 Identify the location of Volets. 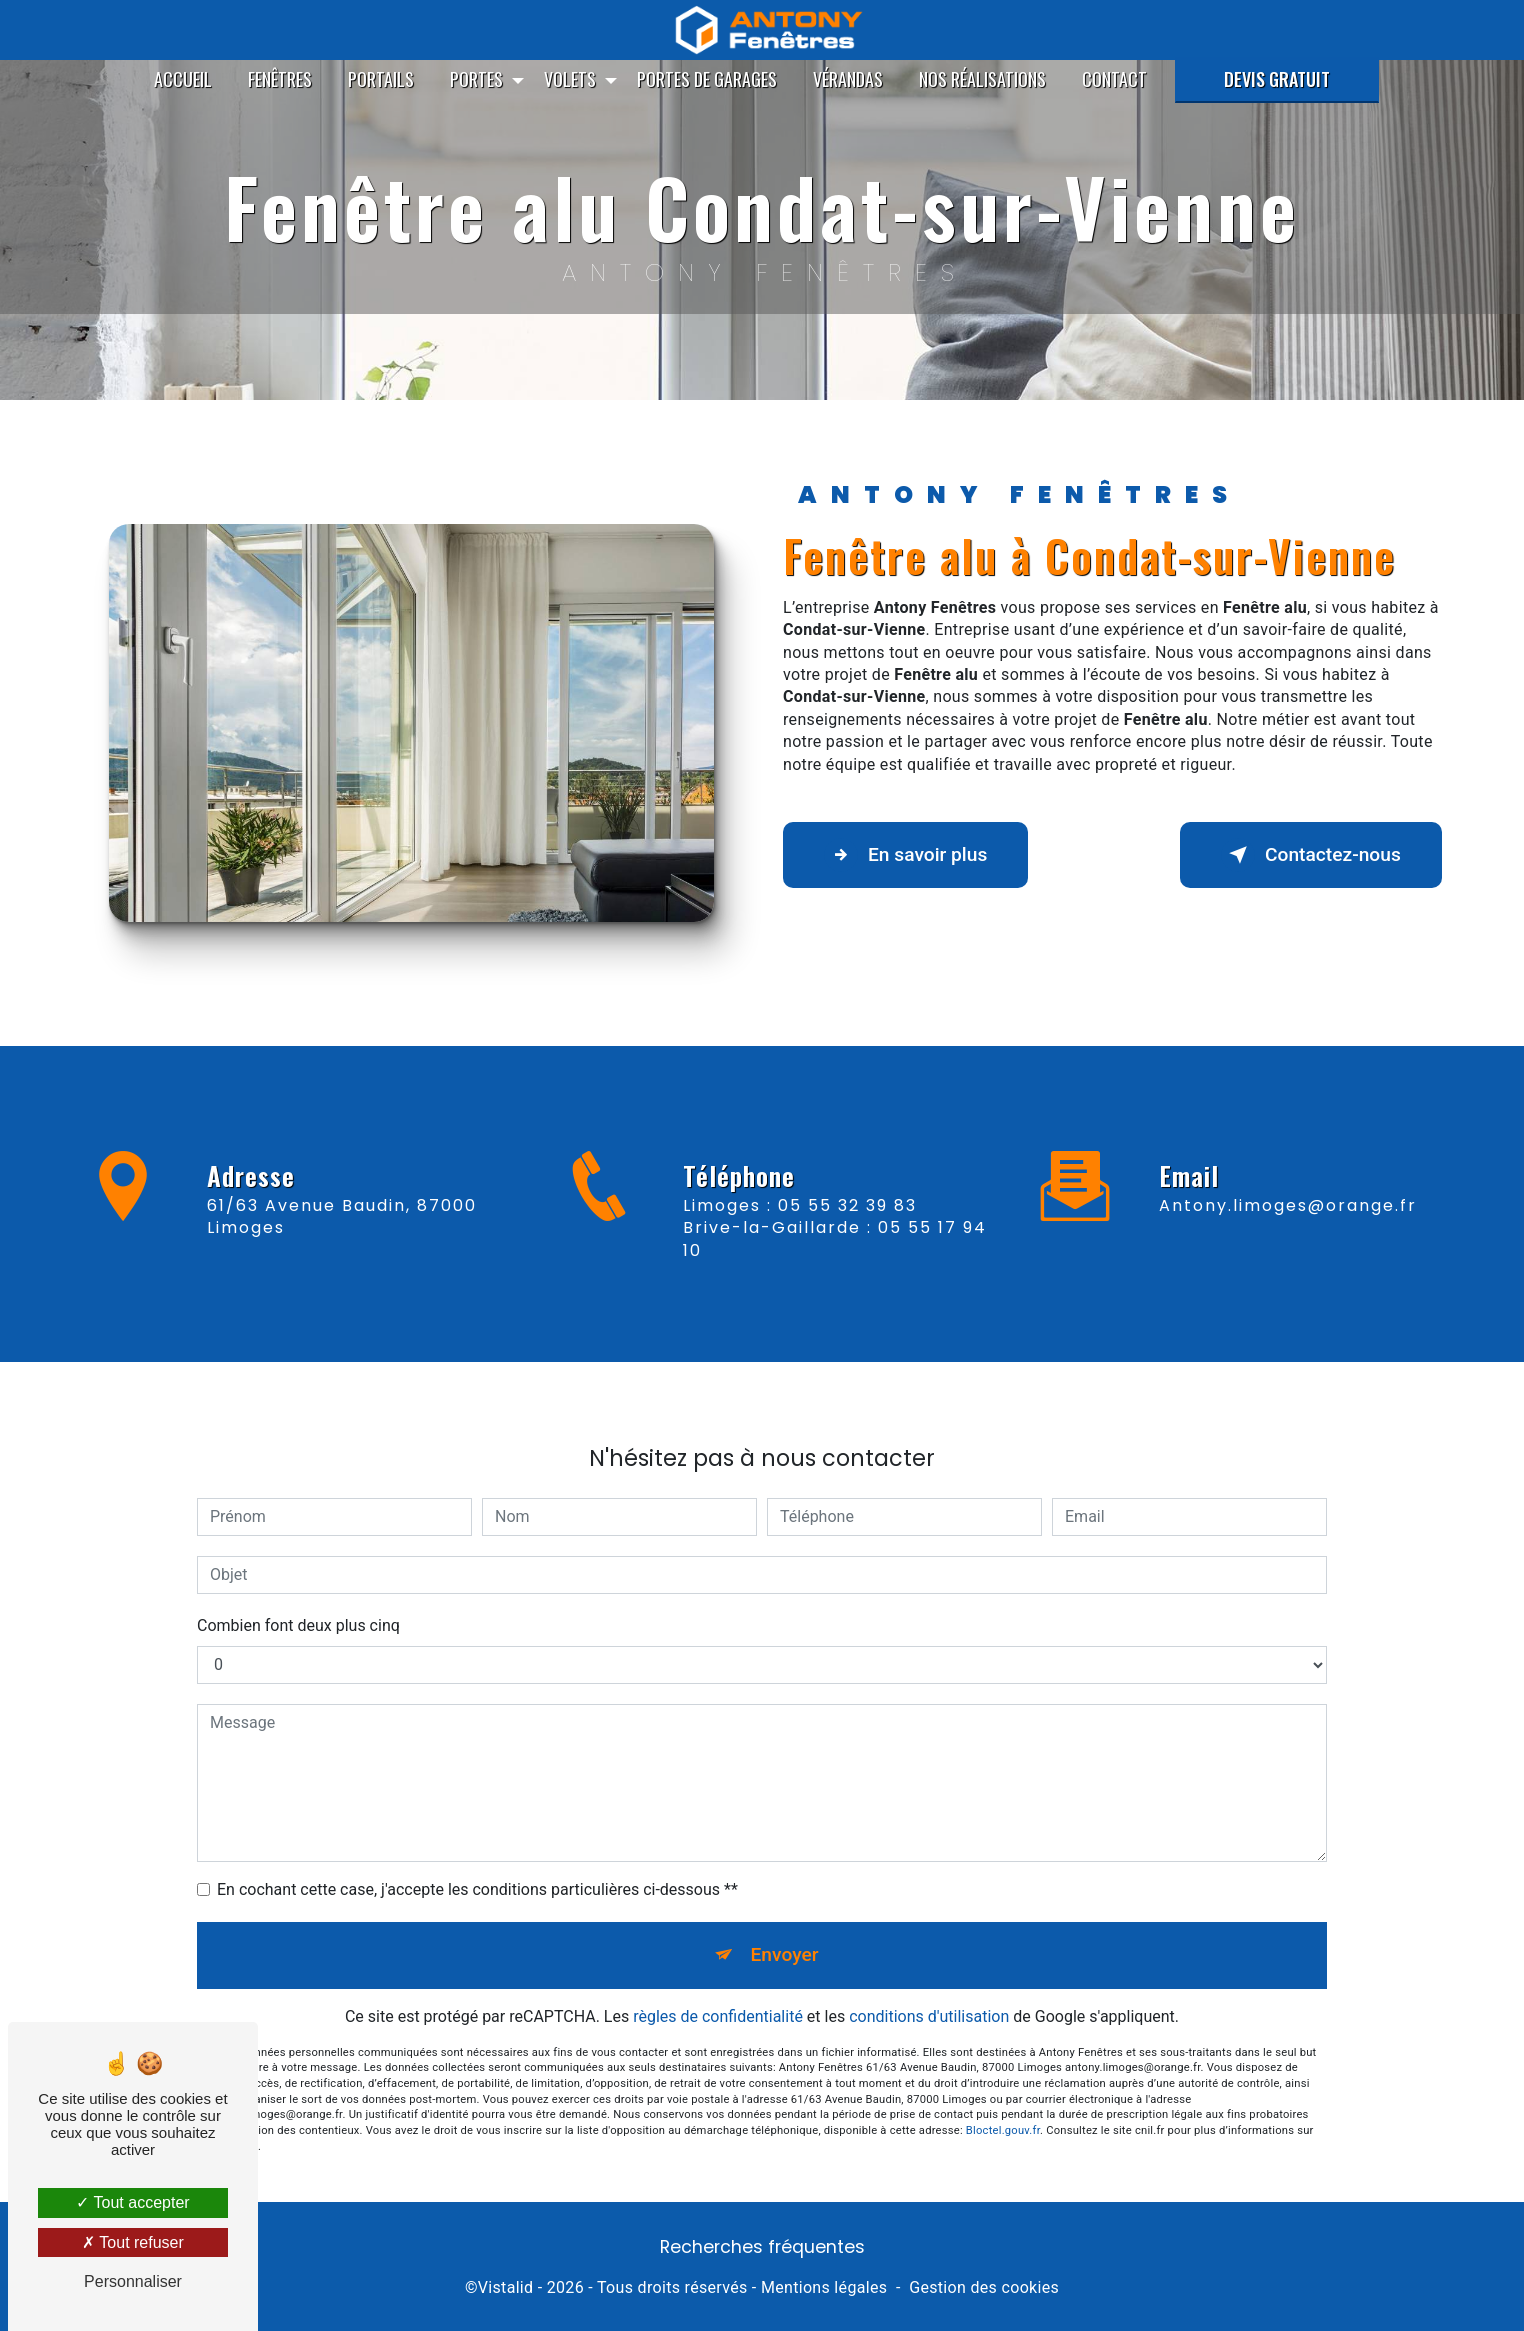
(570, 79).